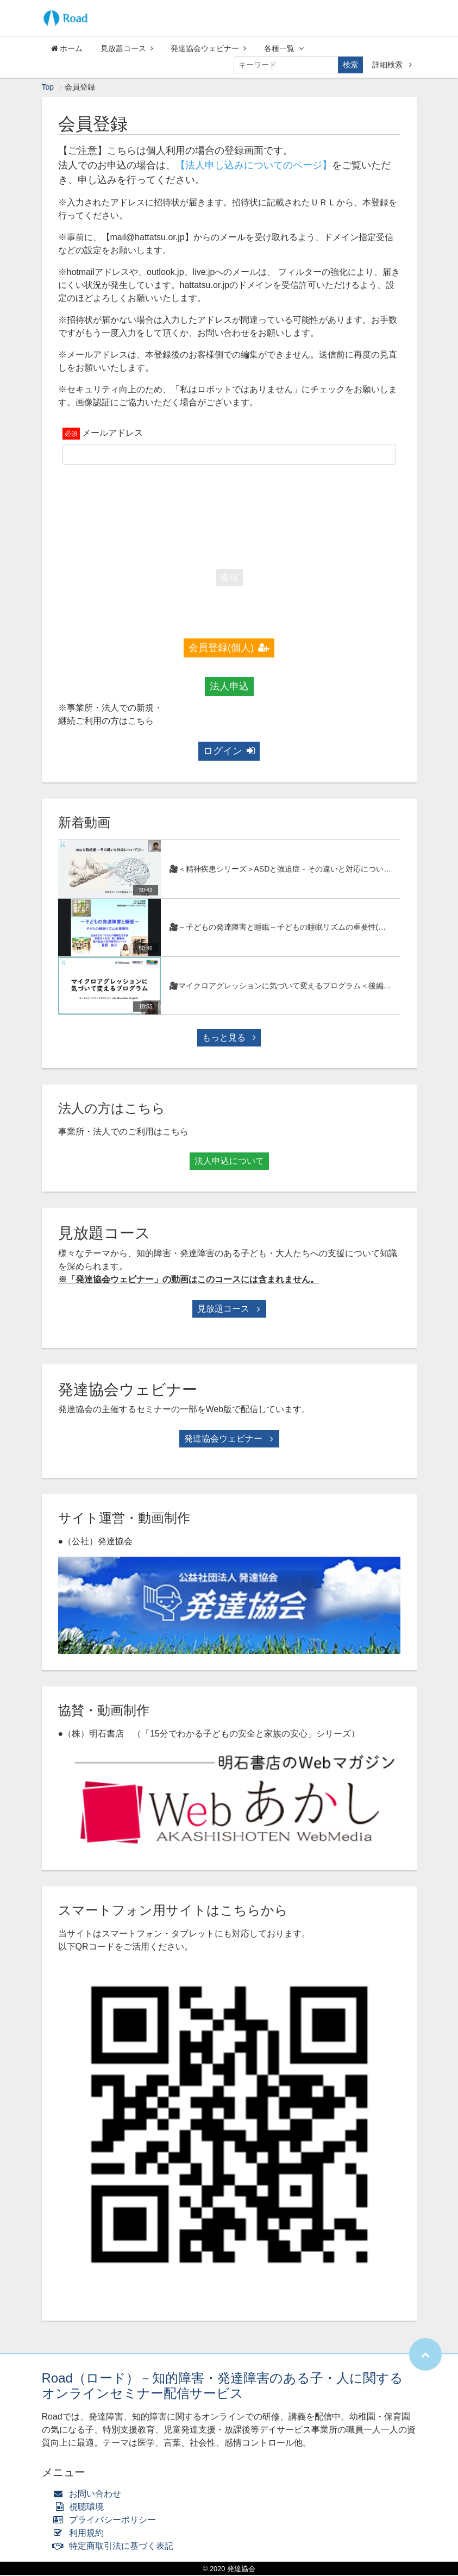  I want to click on 特定商取引法に基づく表記, so click(116, 2547).